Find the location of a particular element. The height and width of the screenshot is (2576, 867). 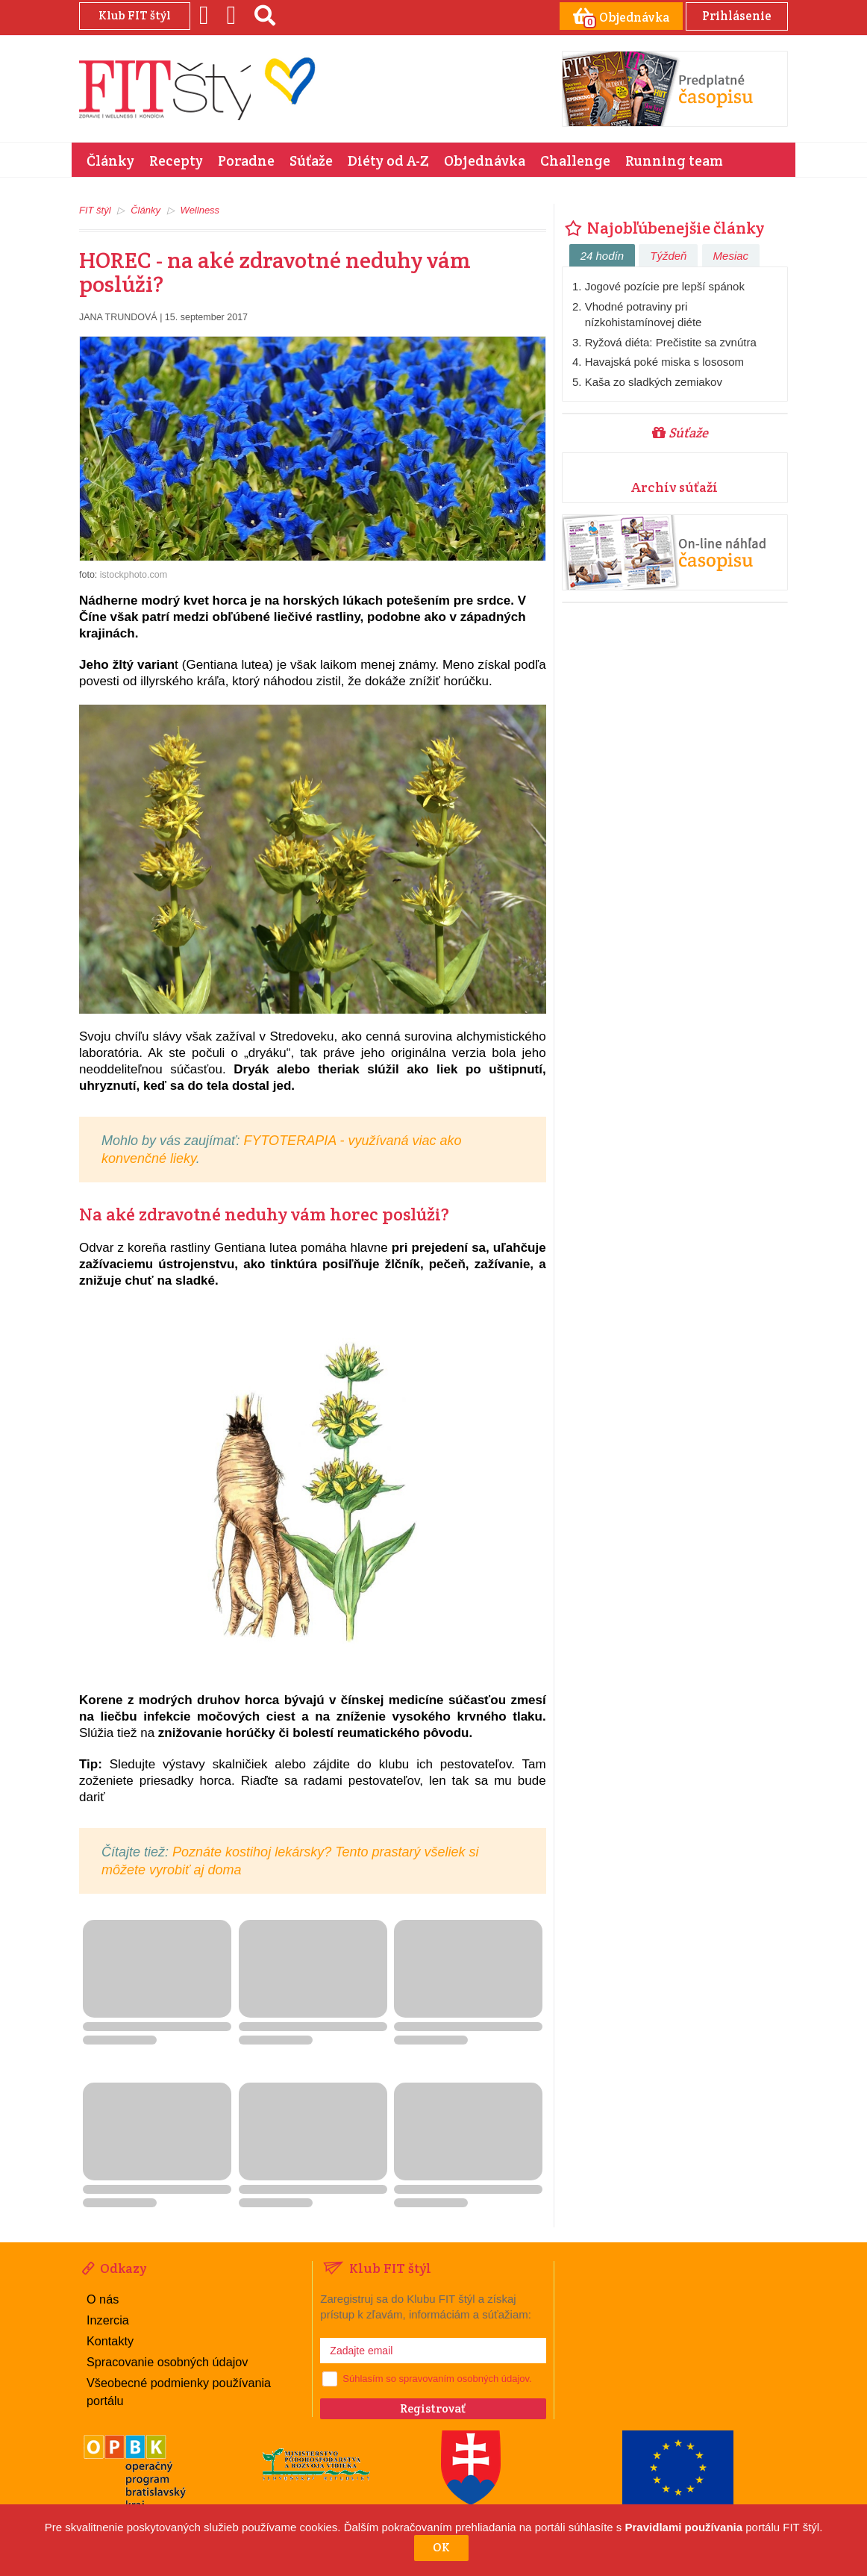

Jogové pozície pre lepší spánok is located at coordinates (665, 285).